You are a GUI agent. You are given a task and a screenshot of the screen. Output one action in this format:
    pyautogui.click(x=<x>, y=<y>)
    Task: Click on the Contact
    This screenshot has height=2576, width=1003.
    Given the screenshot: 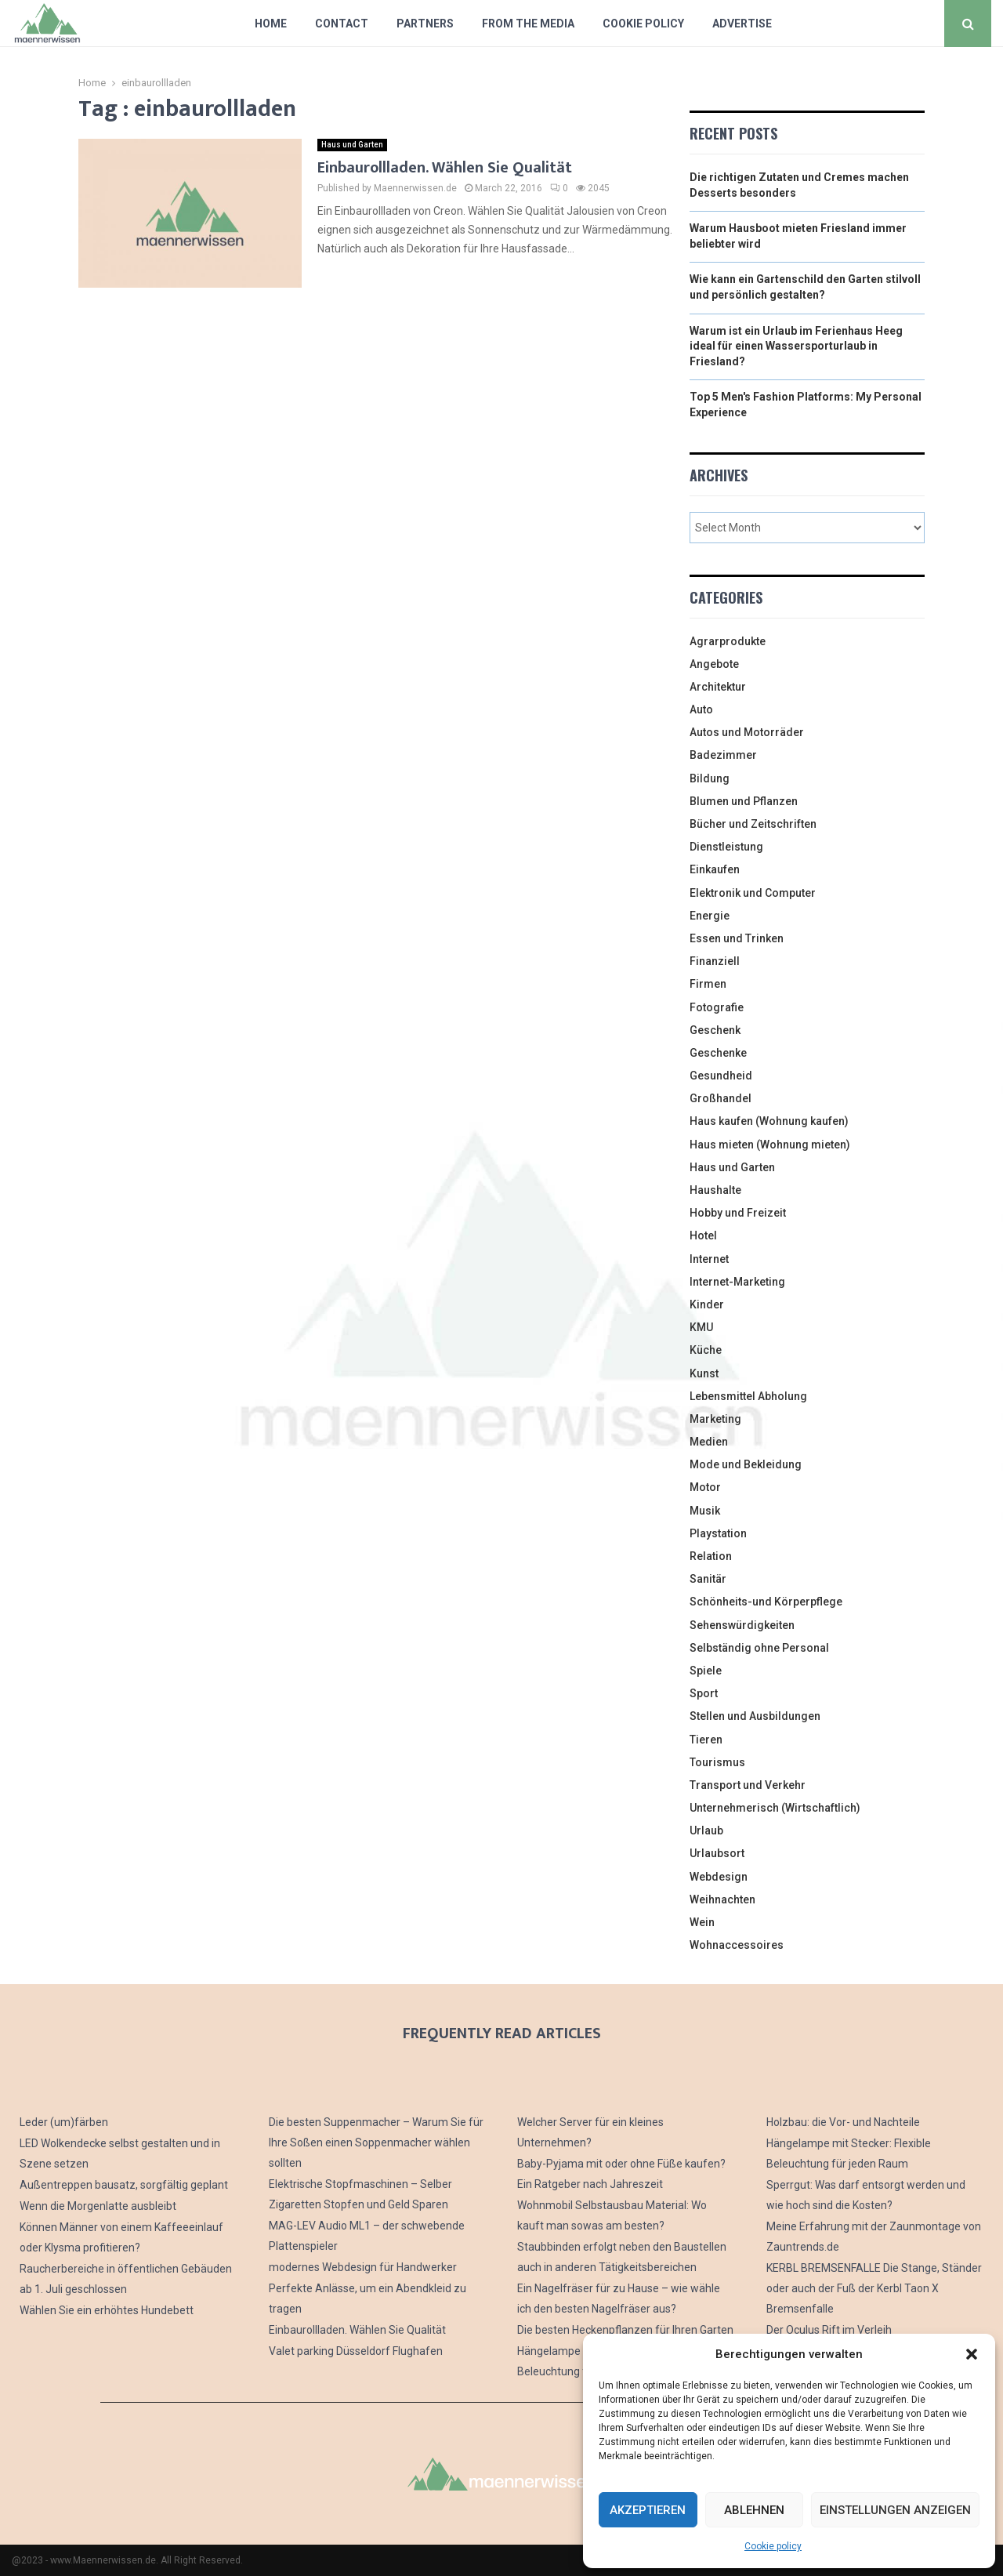 What is the action you would take?
    pyautogui.click(x=341, y=23)
    